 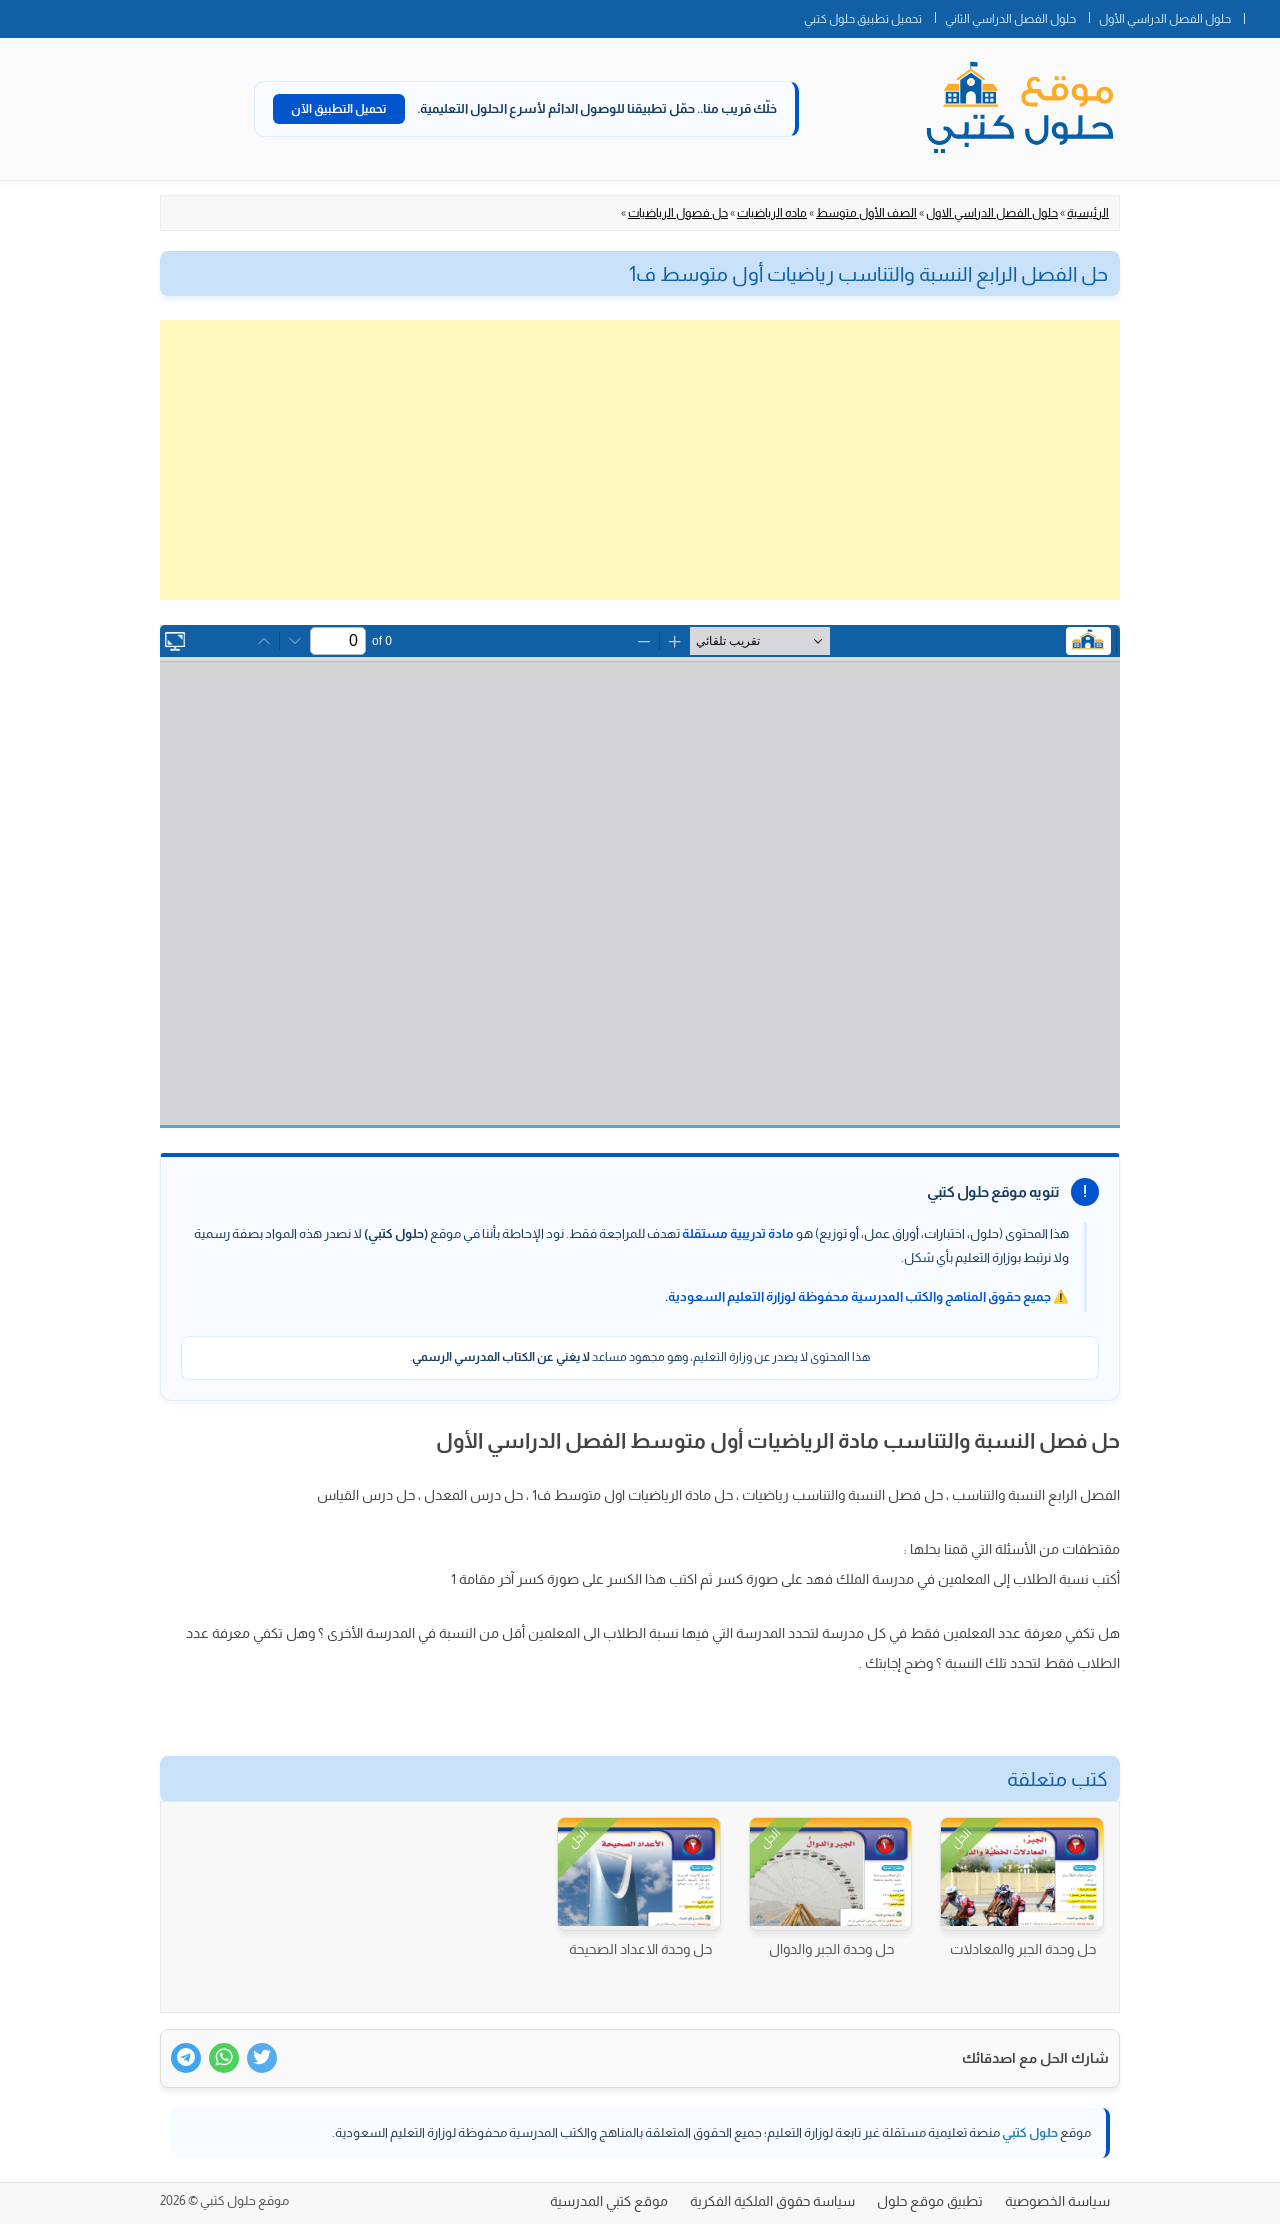 I want to click on الصف الأول متوسط, so click(x=866, y=213).